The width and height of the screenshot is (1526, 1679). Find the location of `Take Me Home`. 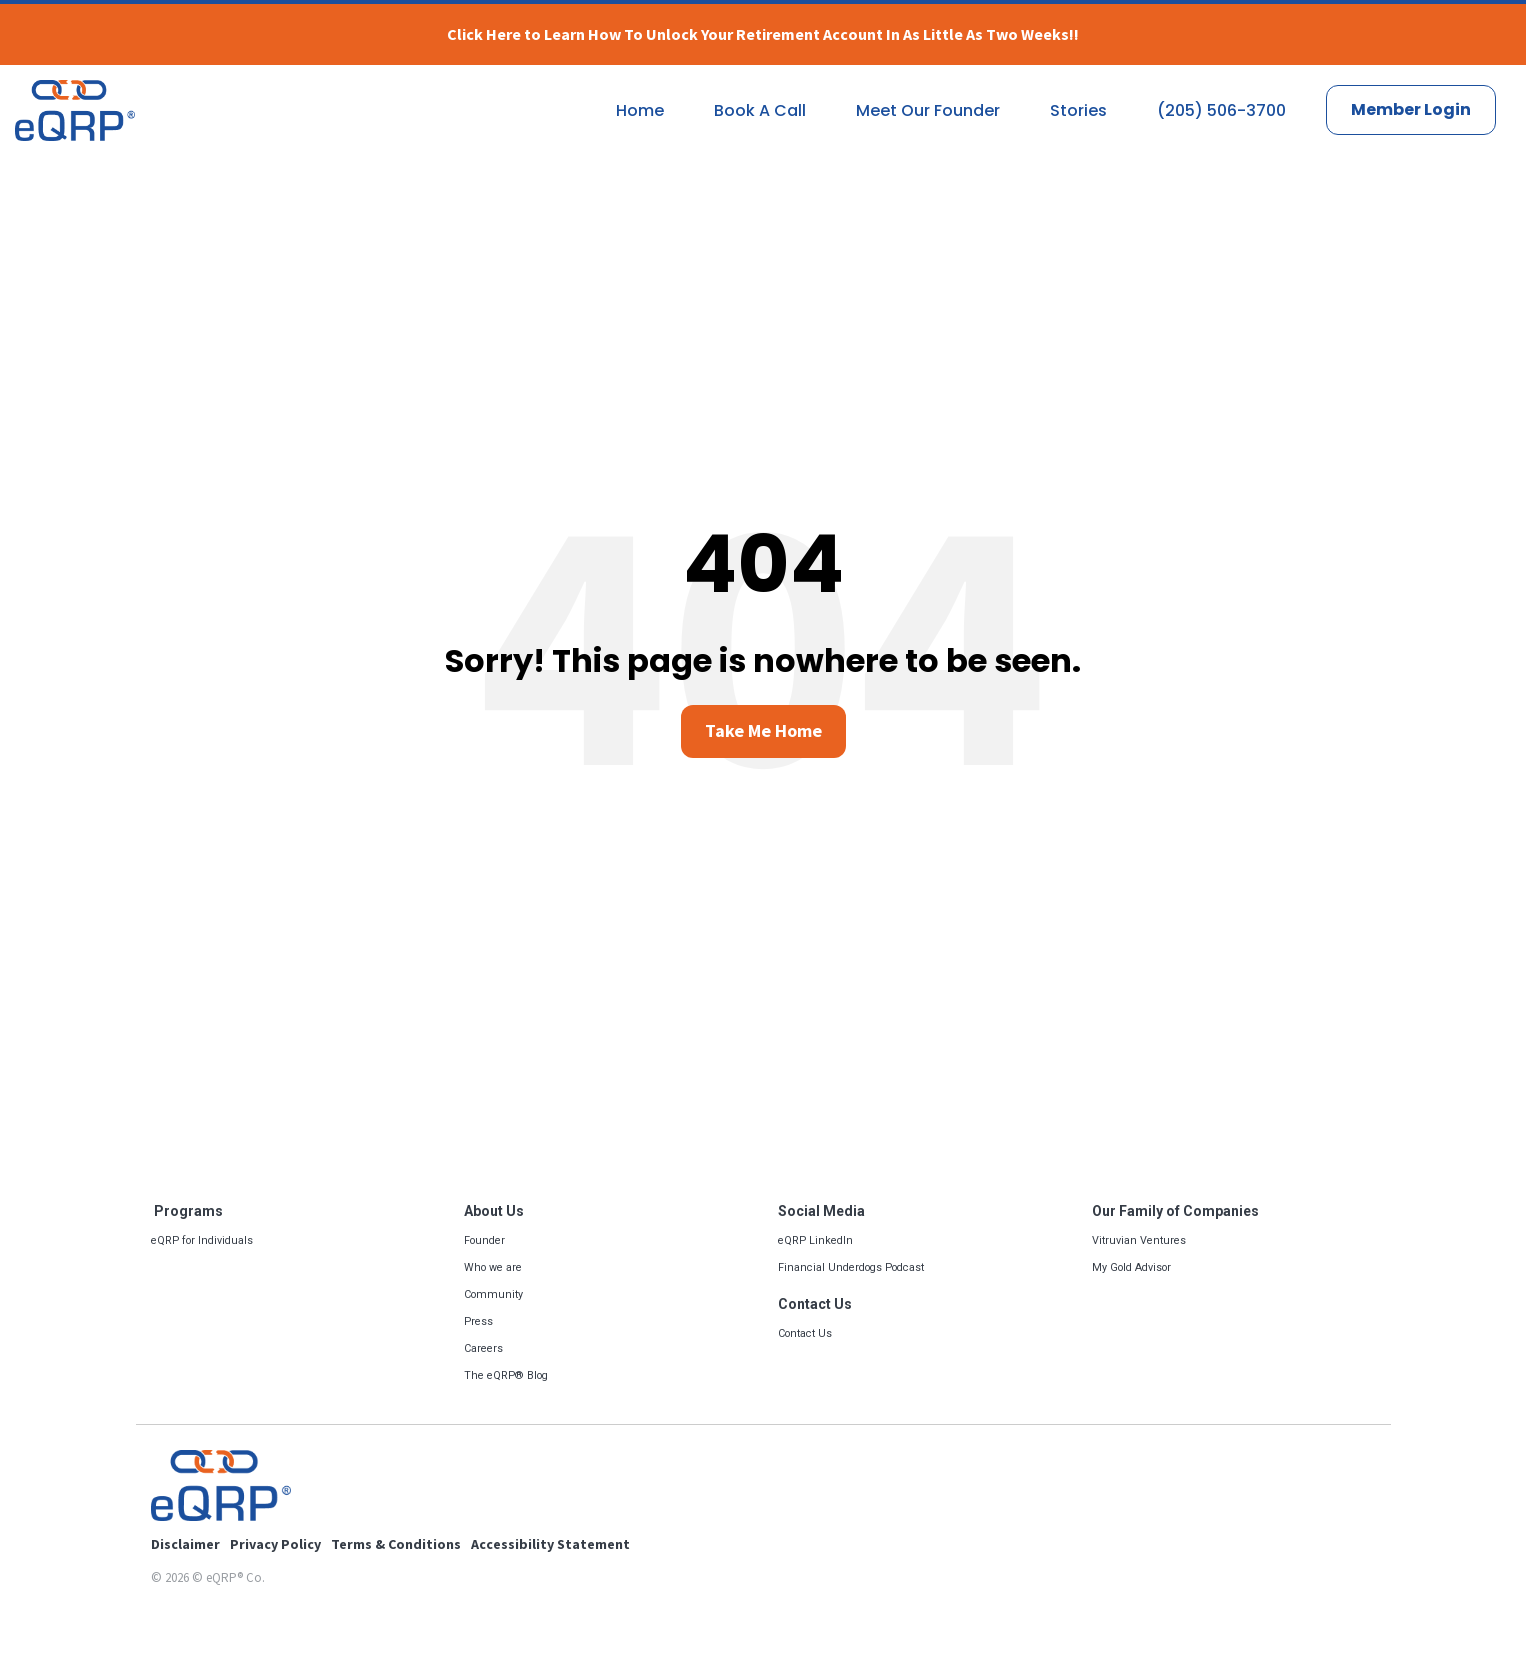

Take Me Home is located at coordinates (763, 730).